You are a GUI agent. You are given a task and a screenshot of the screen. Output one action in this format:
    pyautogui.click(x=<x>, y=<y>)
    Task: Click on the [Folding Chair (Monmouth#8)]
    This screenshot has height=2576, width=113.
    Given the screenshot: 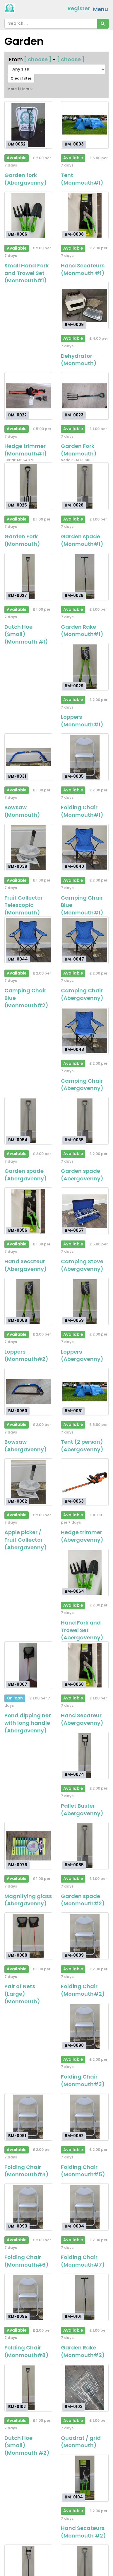 What is the action you would take?
    pyautogui.click(x=28, y=2297)
    